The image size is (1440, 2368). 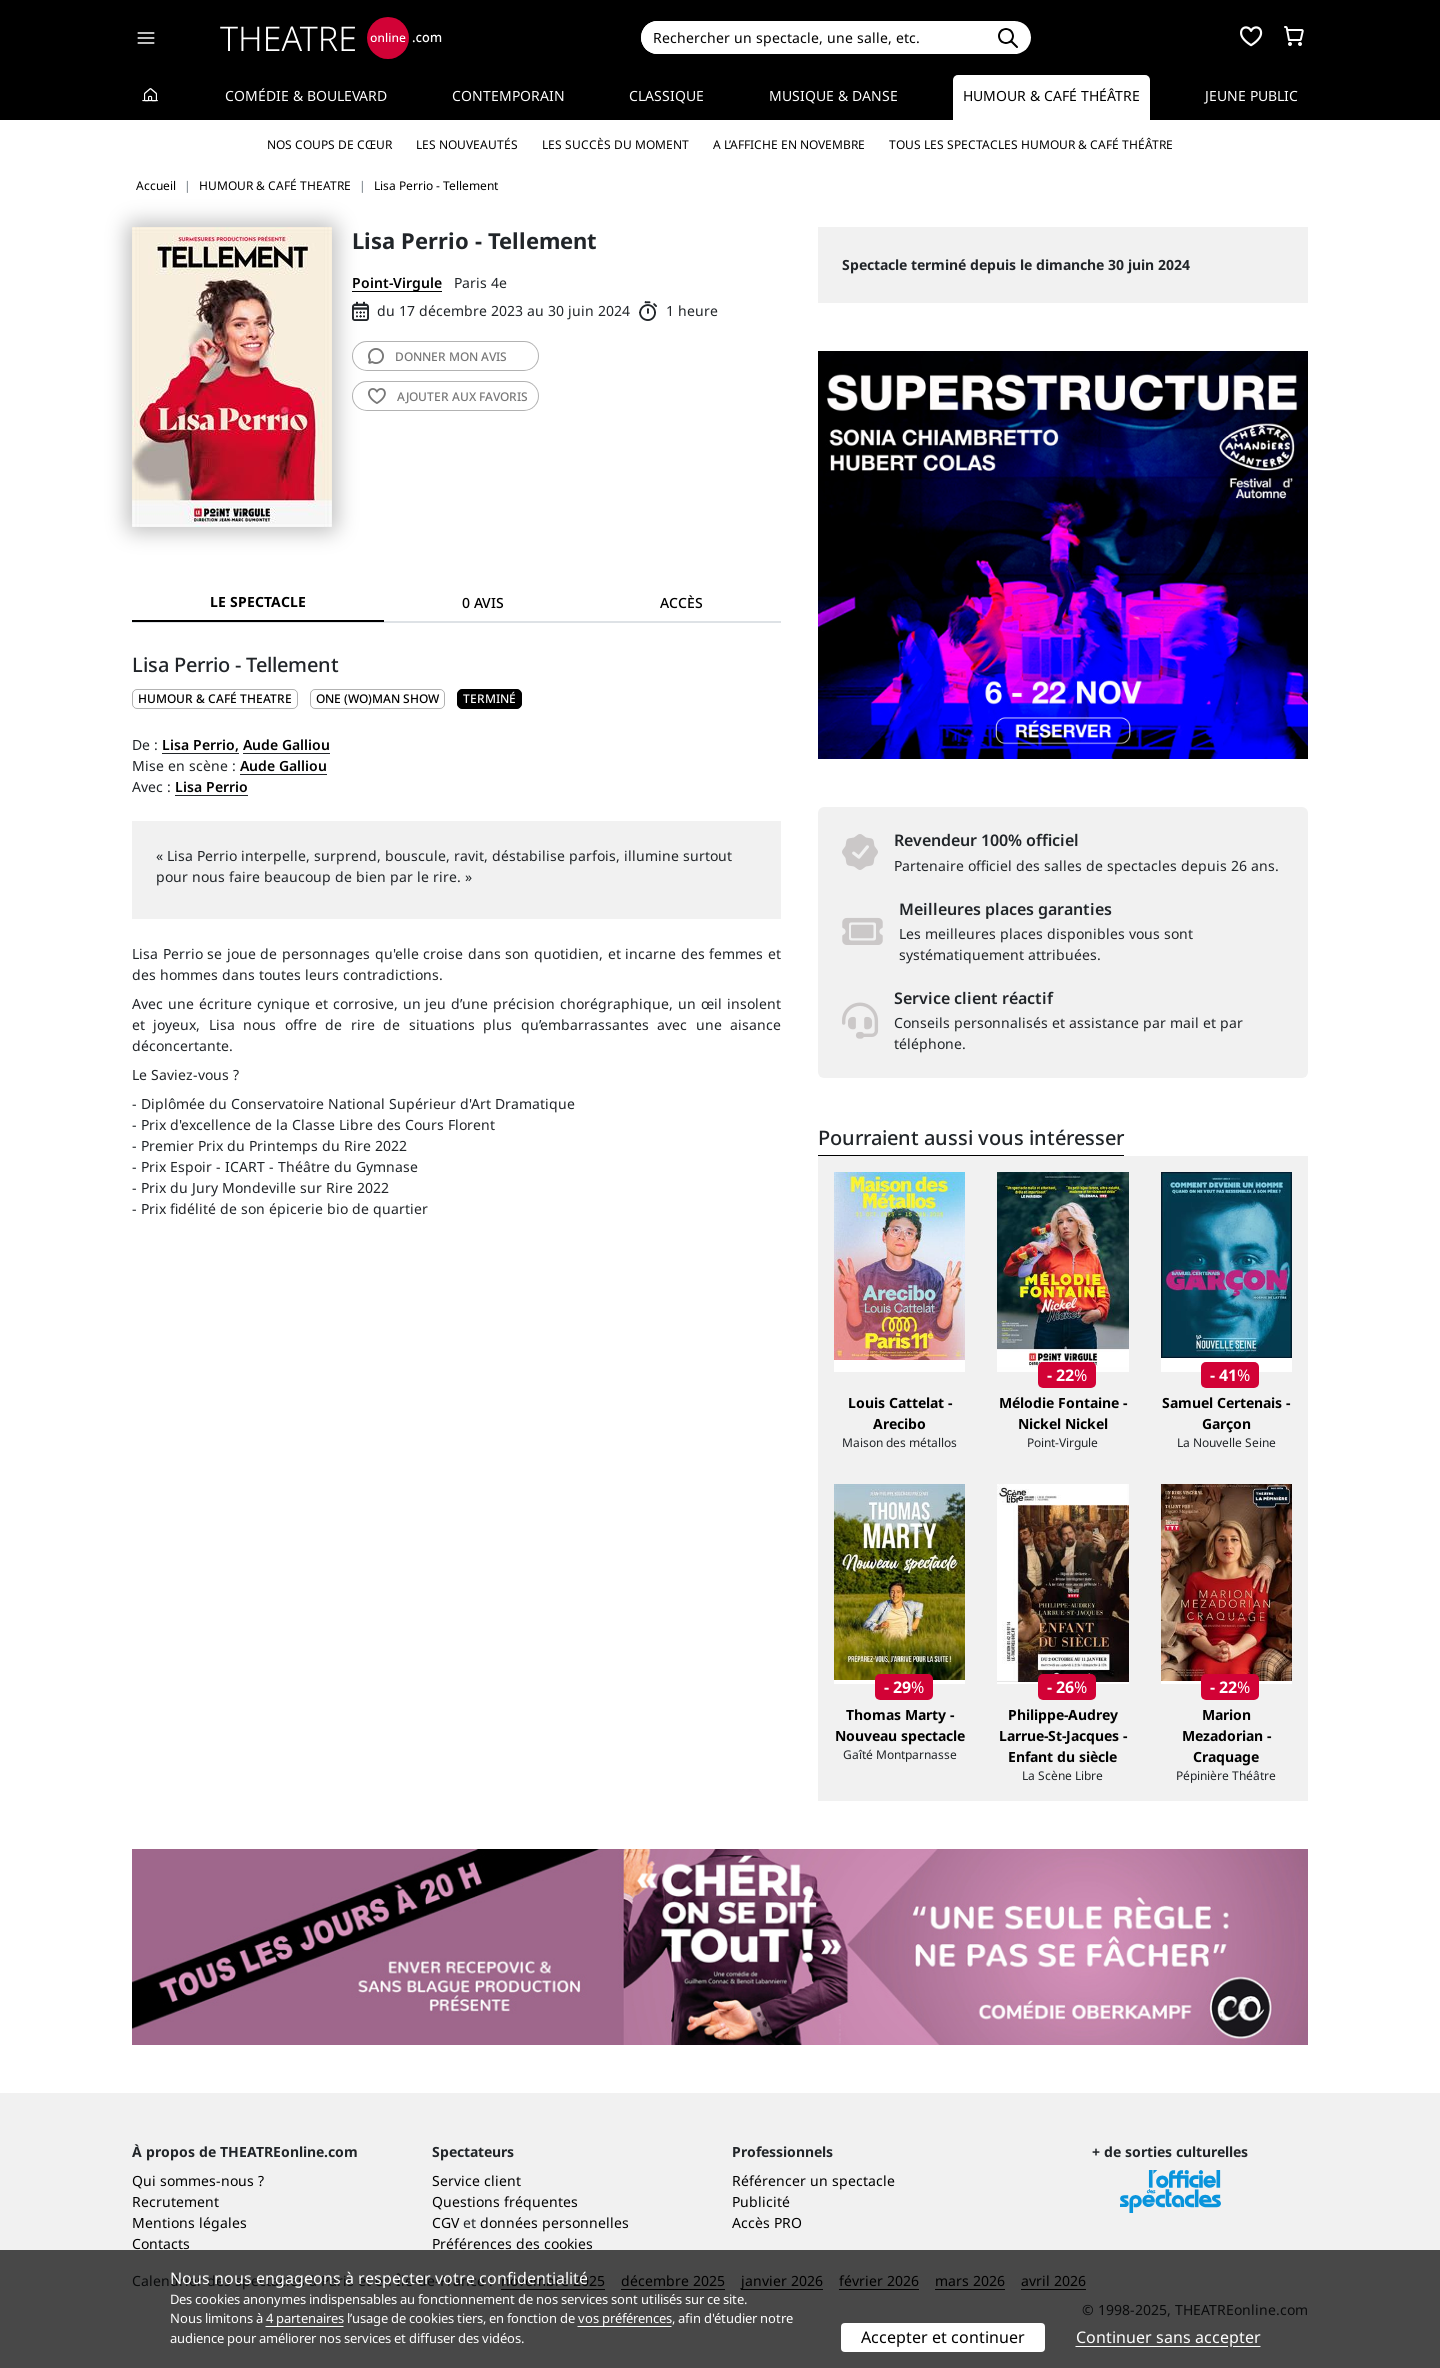 I want to click on 0 avis [tab], so click(x=483, y=602).